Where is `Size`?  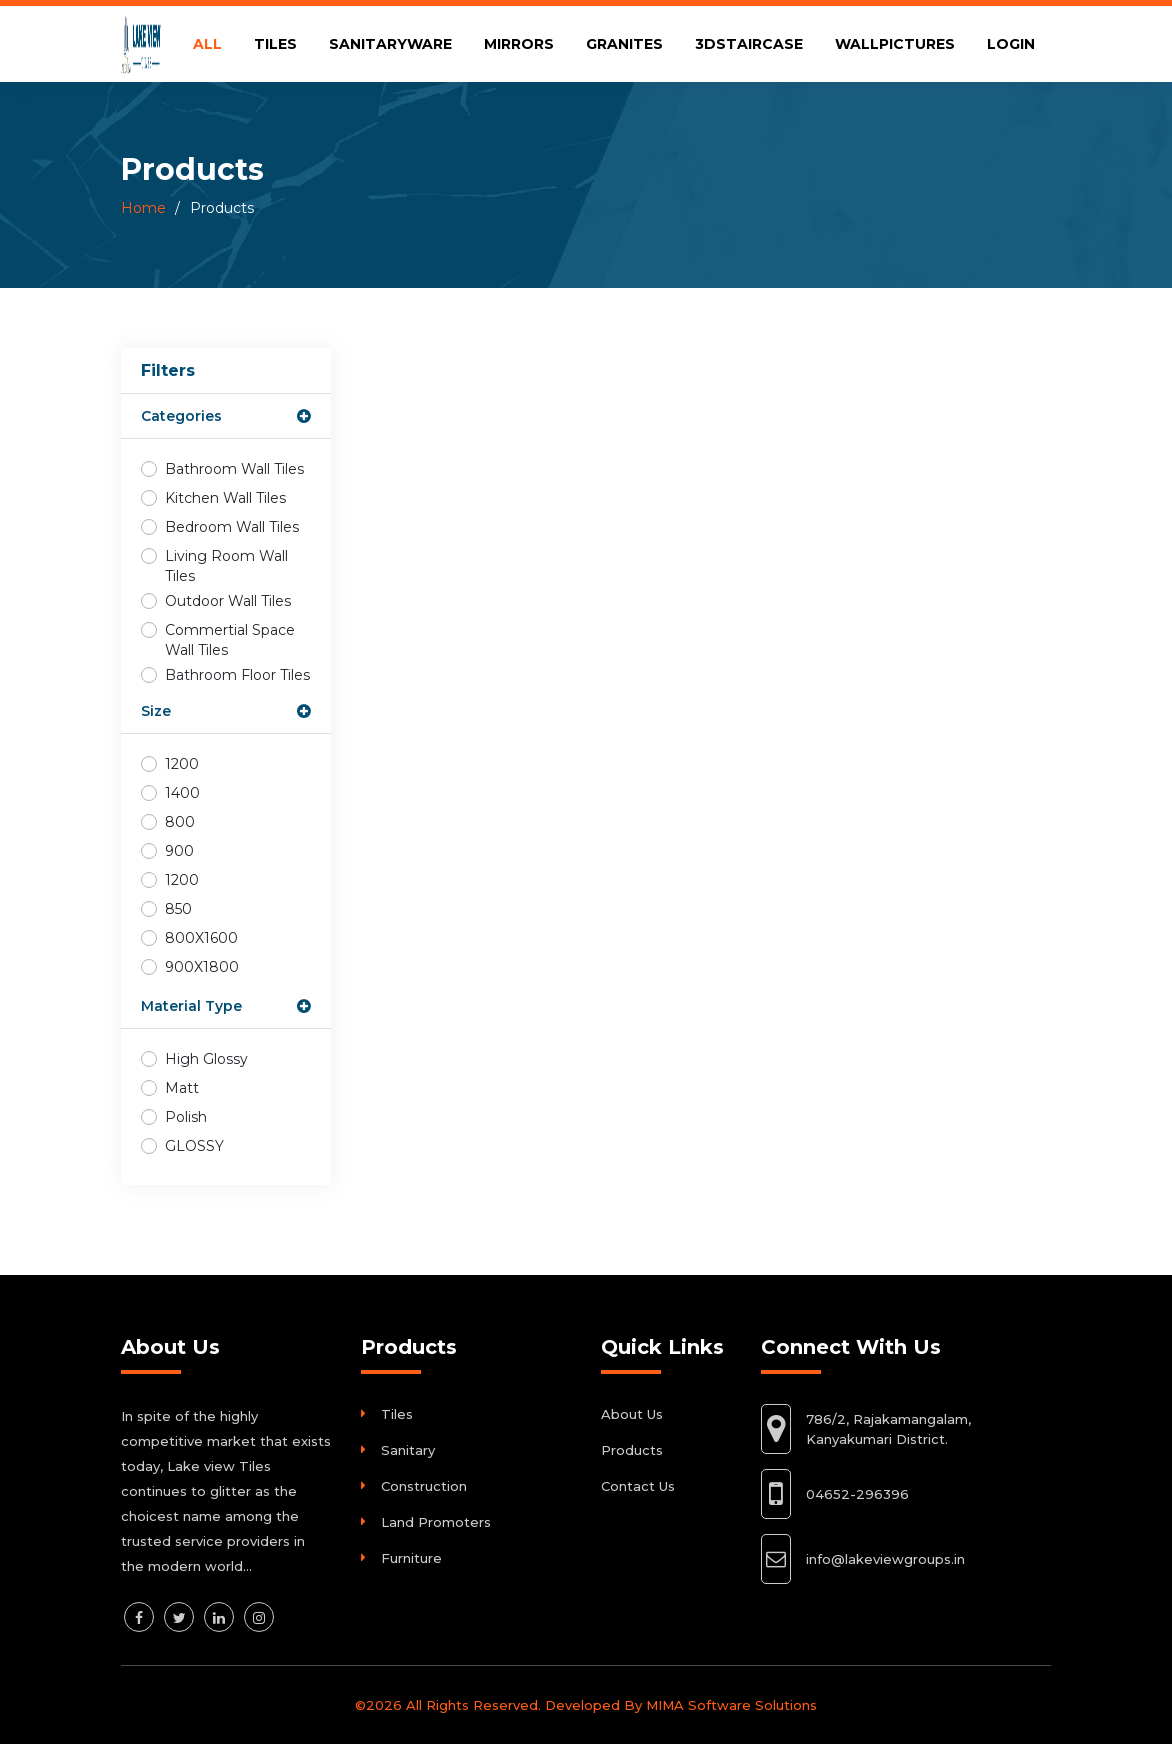 Size is located at coordinates (156, 711).